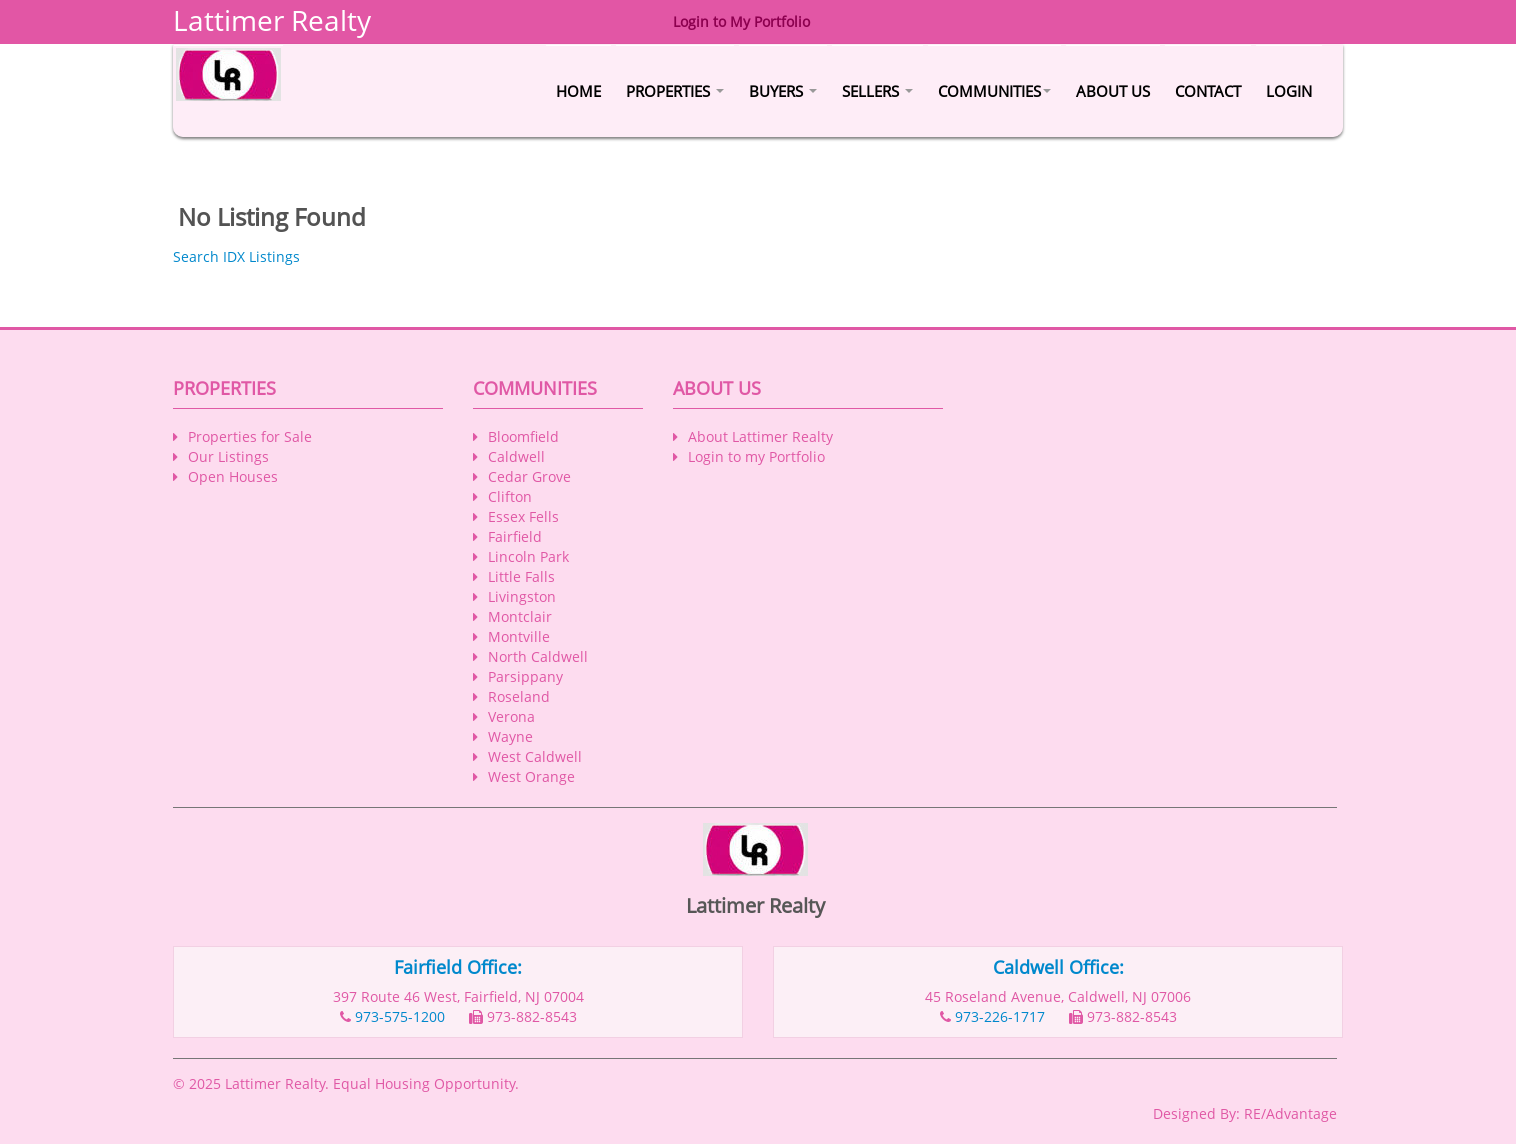 Image resolution: width=1516 pixels, height=1144 pixels. Describe the element at coordinates (1208, 91) in the screenshot. I see `Contact` at that location.